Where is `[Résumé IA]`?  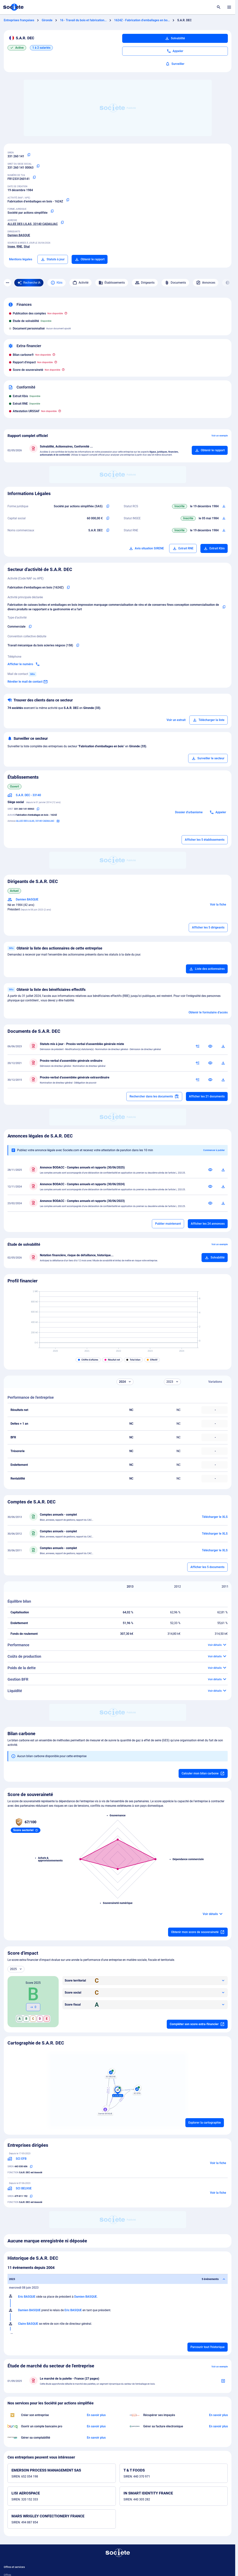 [Résumé IA] is located at coordinates (197, 1046).